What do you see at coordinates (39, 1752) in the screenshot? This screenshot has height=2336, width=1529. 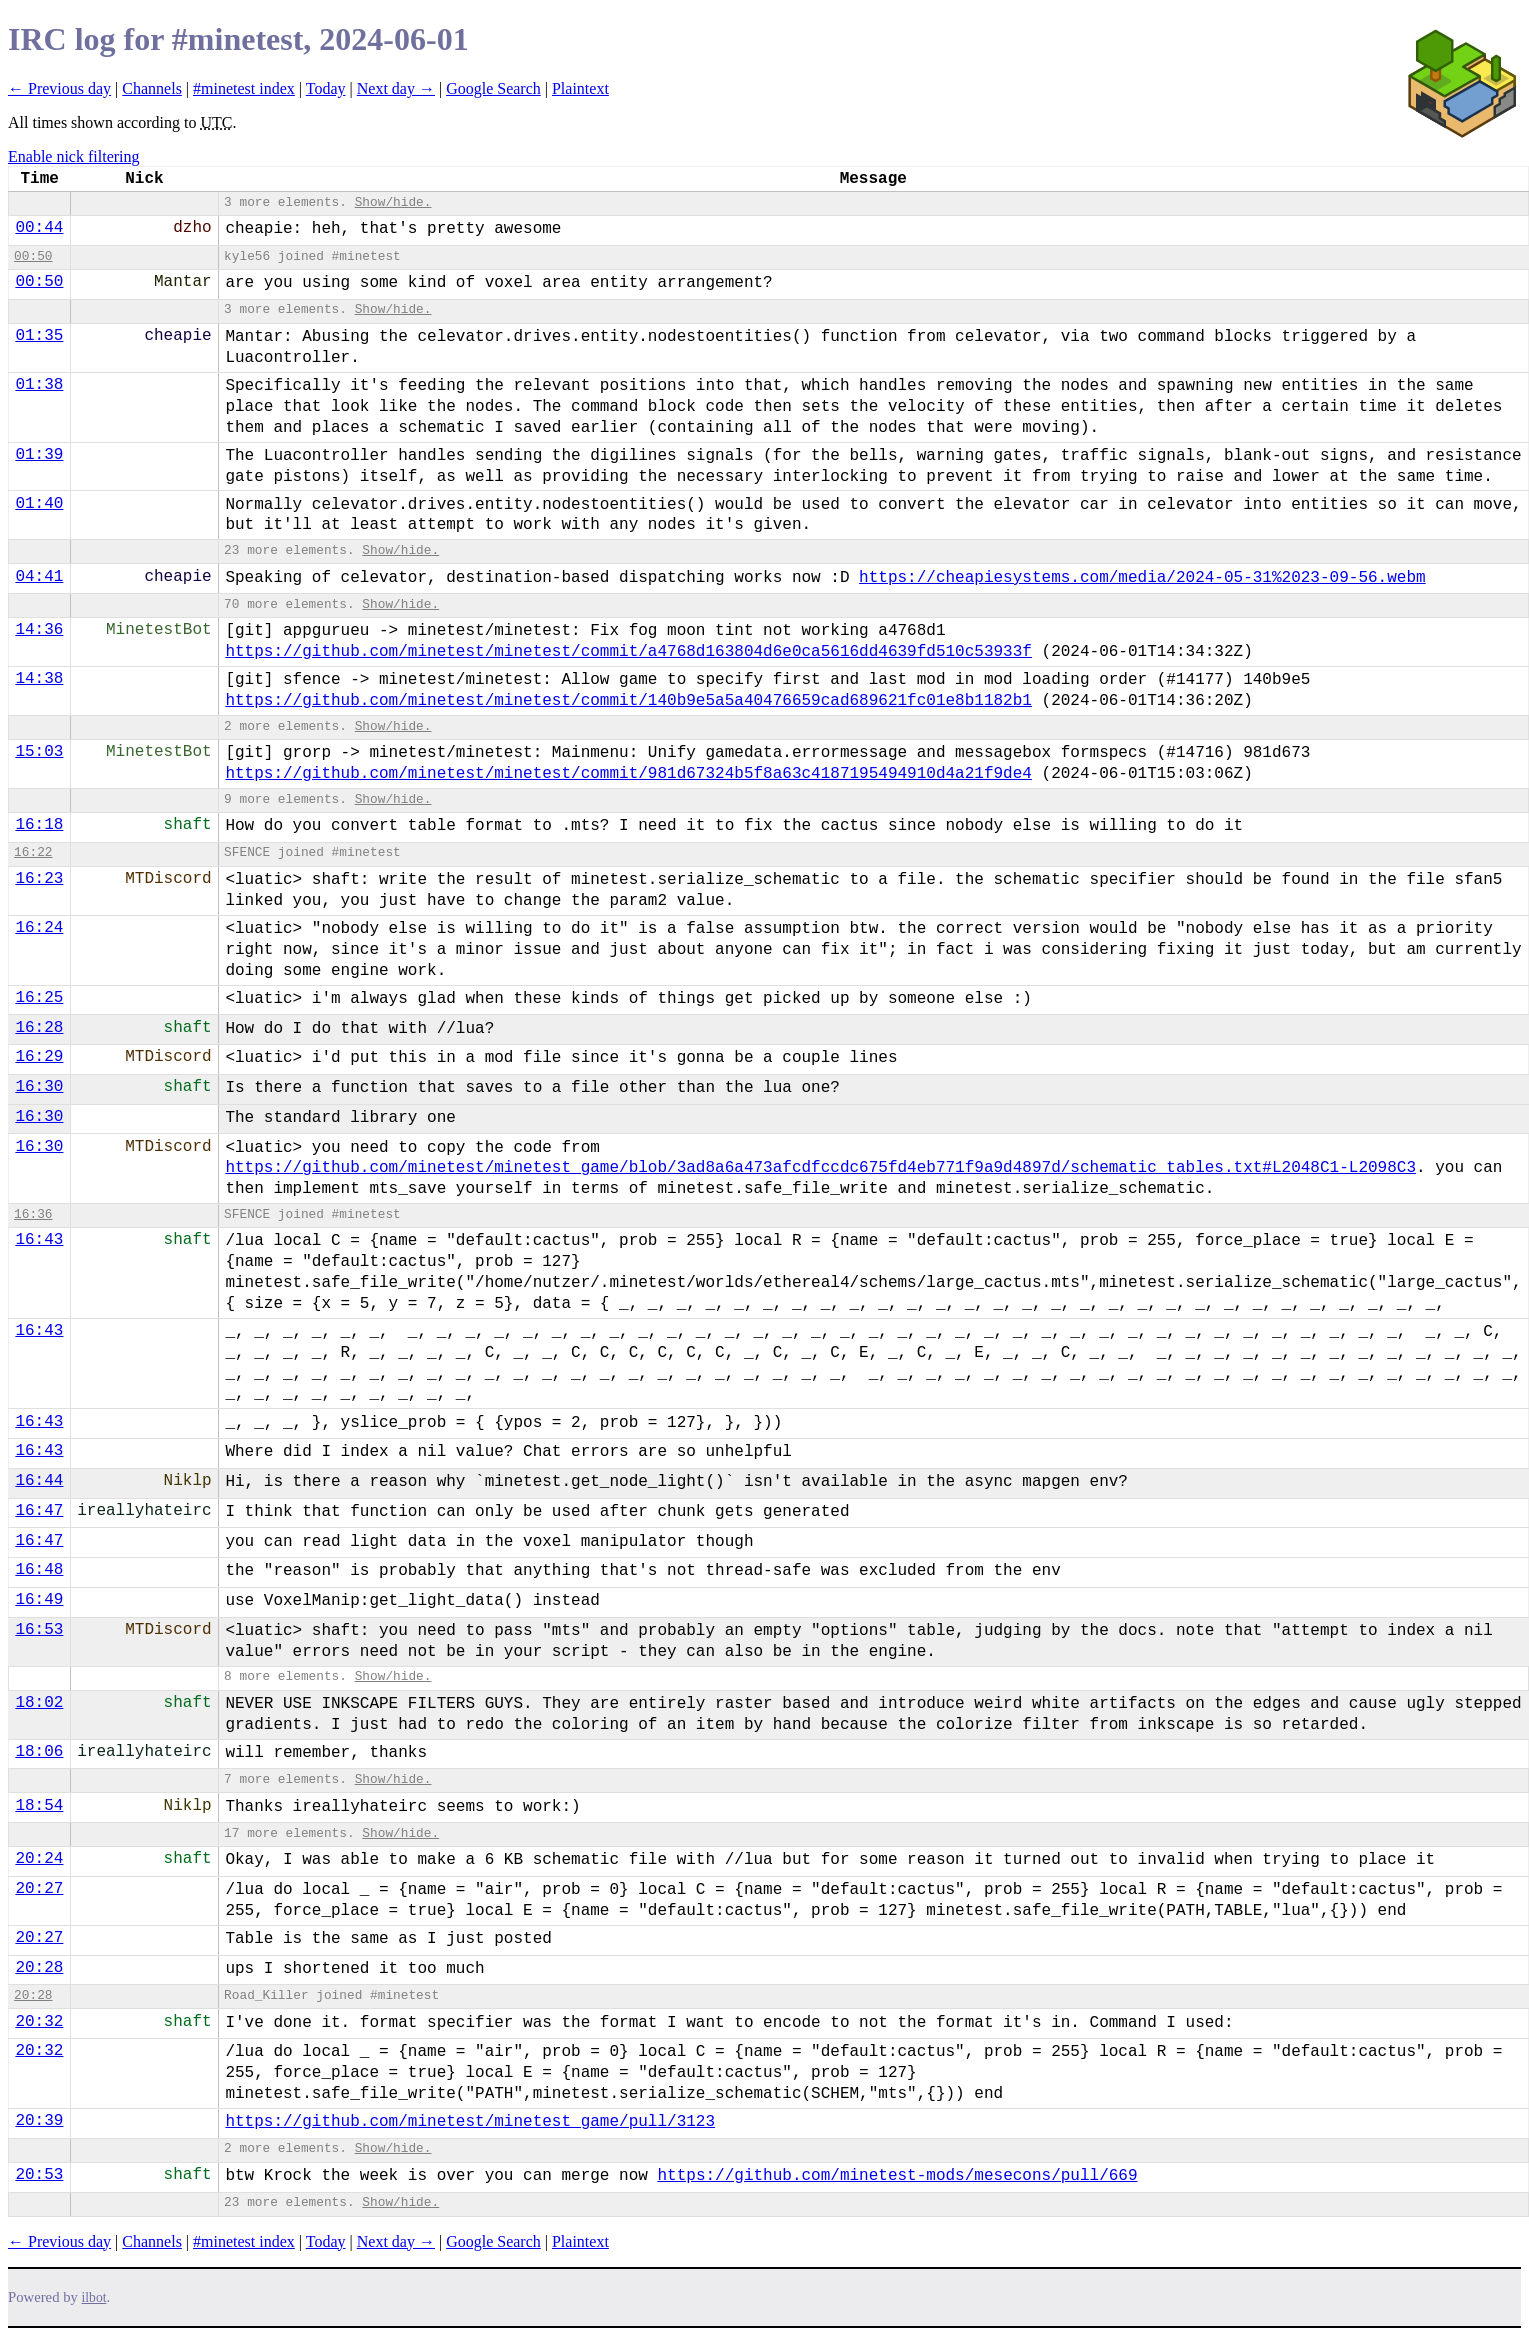 I see `18:06` at bounding box center [39, 1752].